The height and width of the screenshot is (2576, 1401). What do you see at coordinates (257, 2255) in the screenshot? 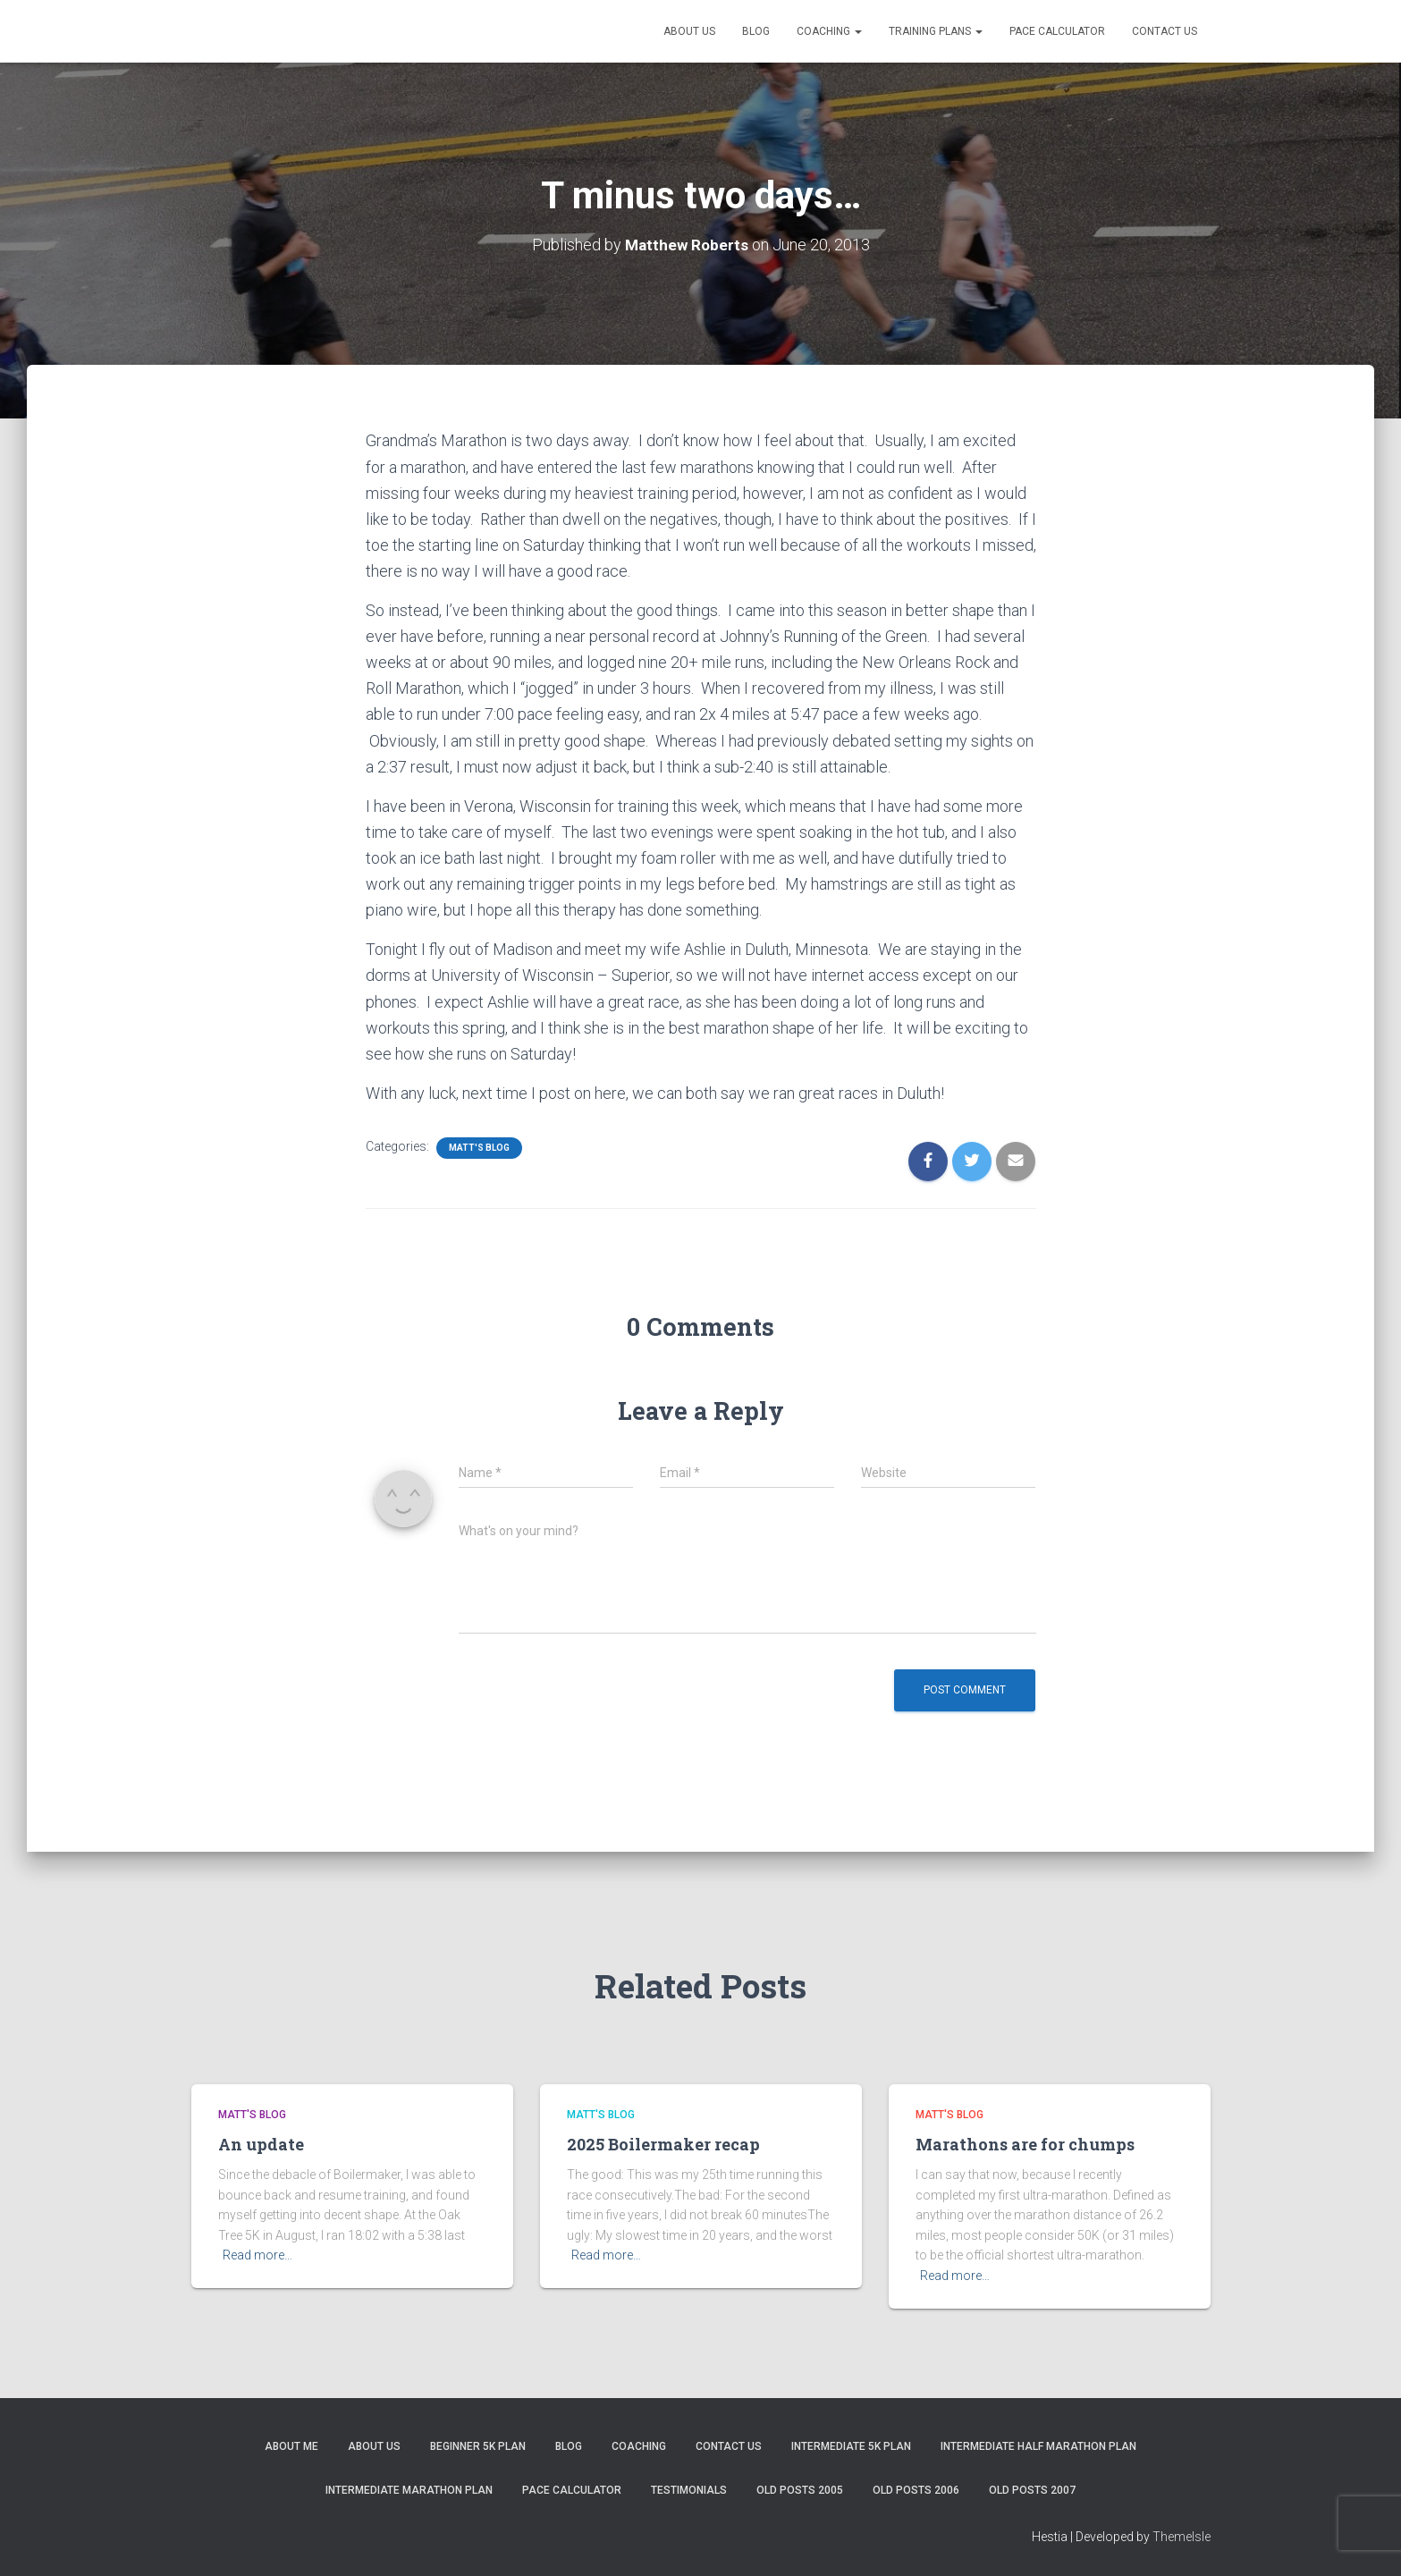
I see `Read more…` at bounding box center [257, 2255].